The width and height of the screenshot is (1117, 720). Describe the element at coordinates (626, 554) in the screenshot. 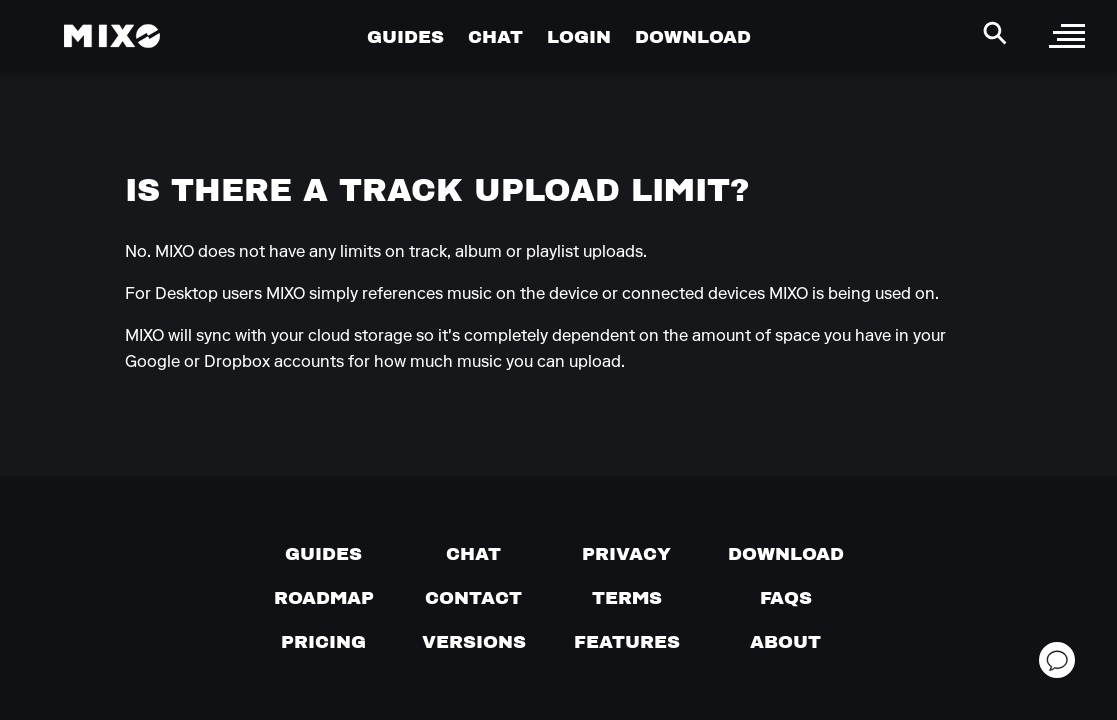

I see `[Privacy]` at that location.